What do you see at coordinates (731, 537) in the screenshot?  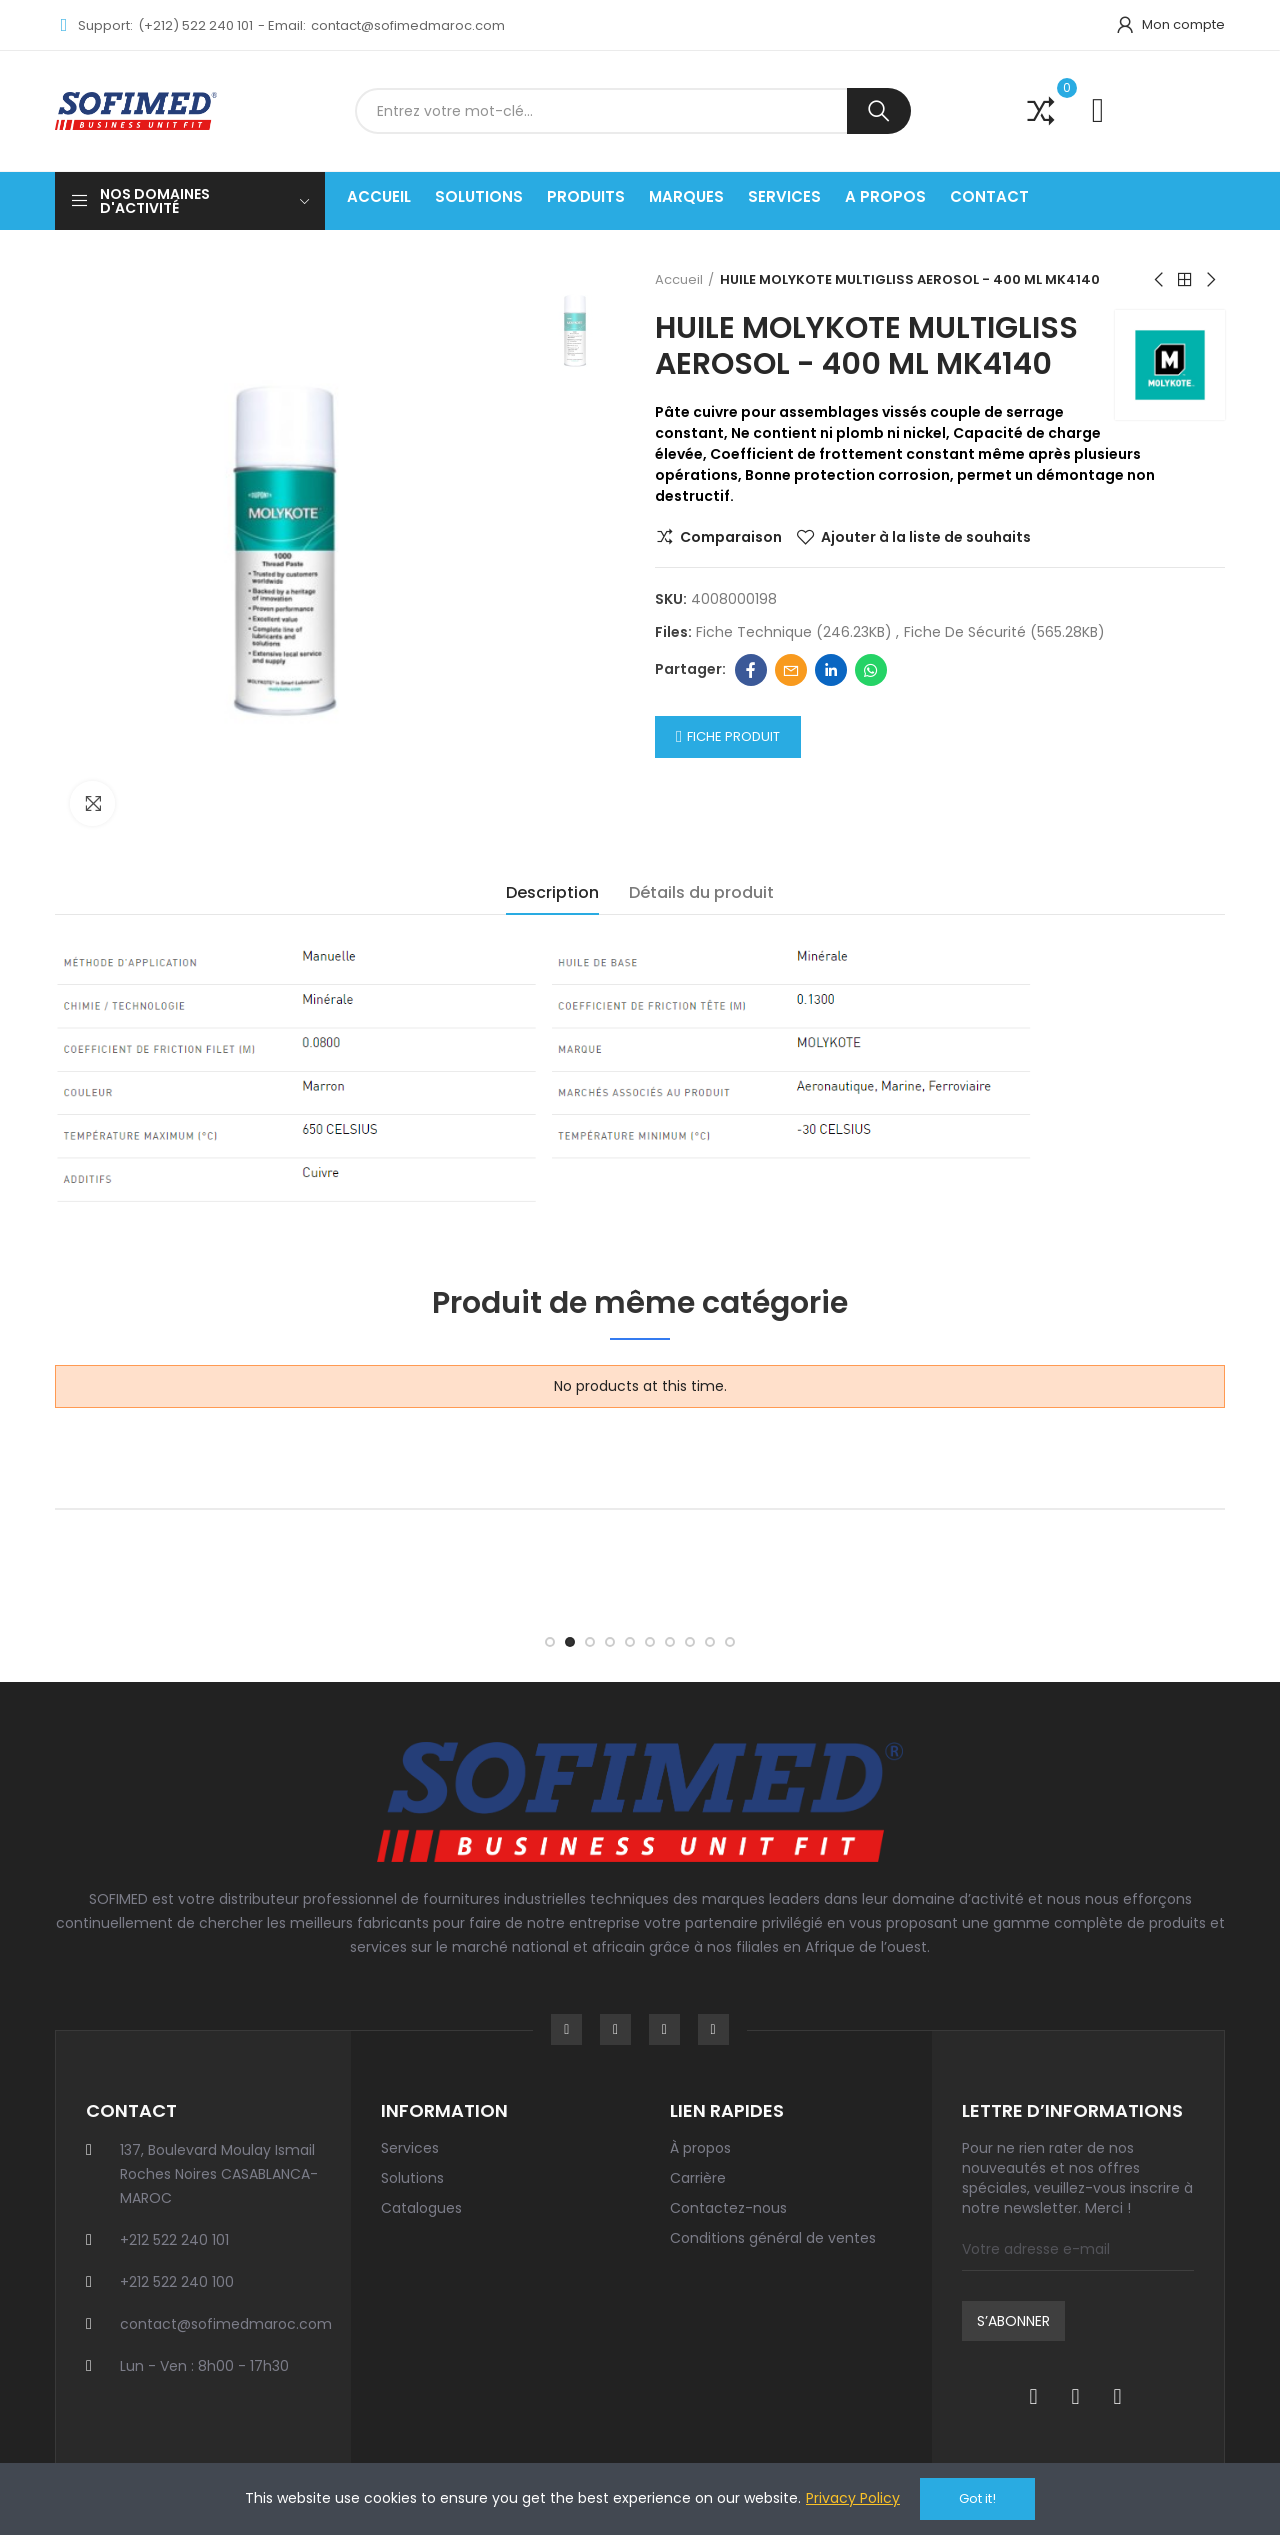 I see `Comparaison` at bounding box center [731, 537].